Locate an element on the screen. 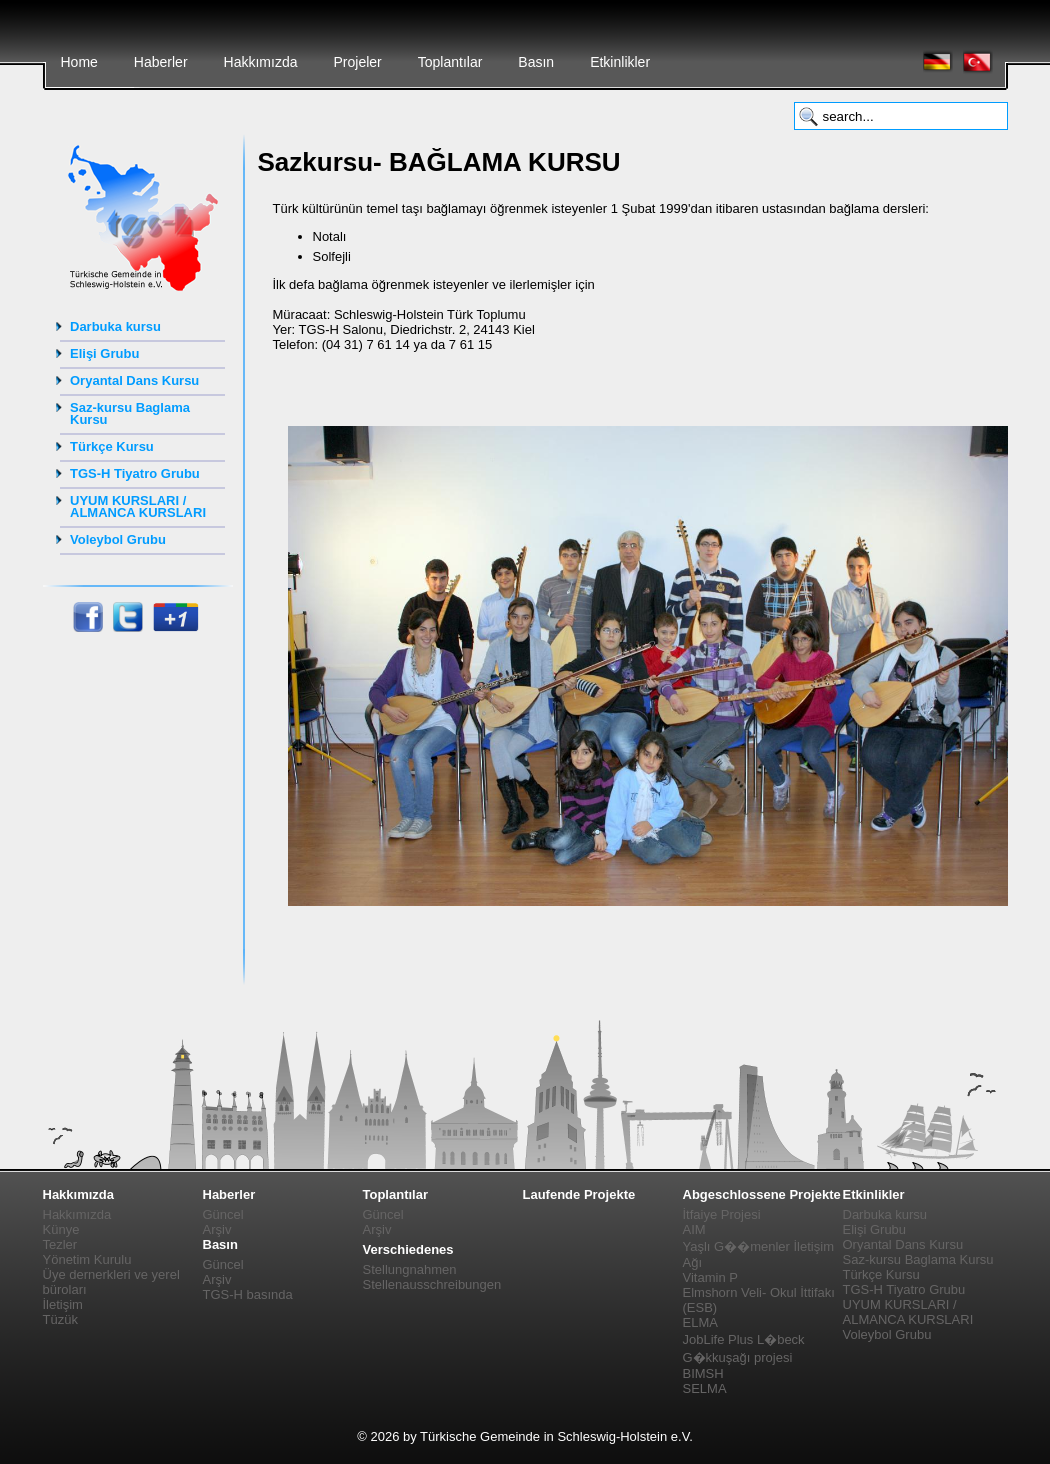  Elişi Grubu is located at coordinates (104, 353).